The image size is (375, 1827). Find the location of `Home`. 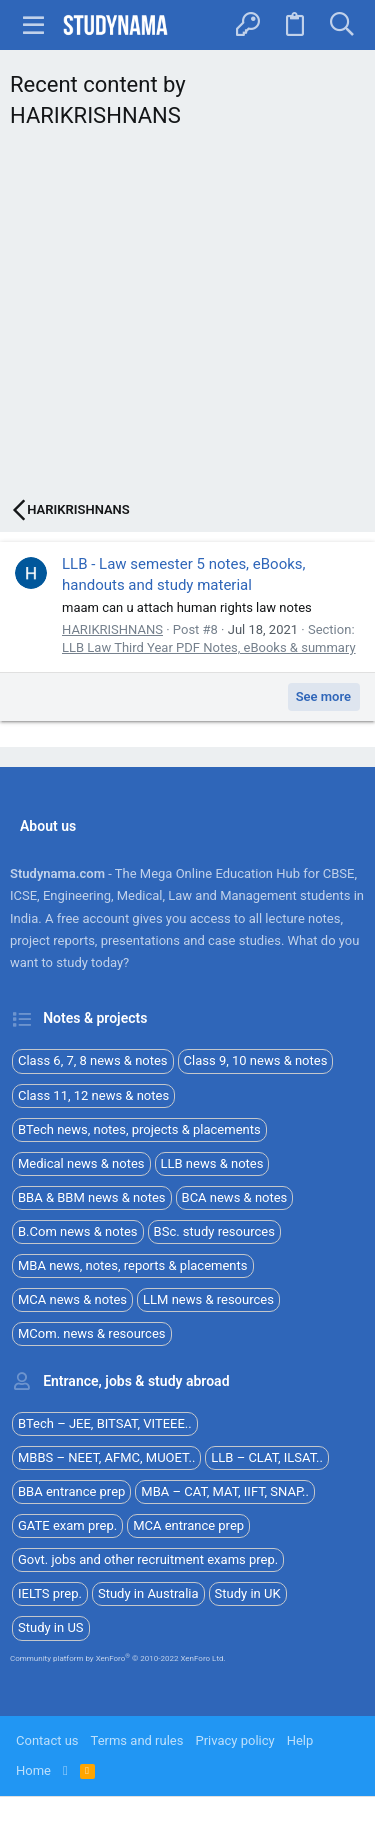

Home is located at coordinates (33, 1770).